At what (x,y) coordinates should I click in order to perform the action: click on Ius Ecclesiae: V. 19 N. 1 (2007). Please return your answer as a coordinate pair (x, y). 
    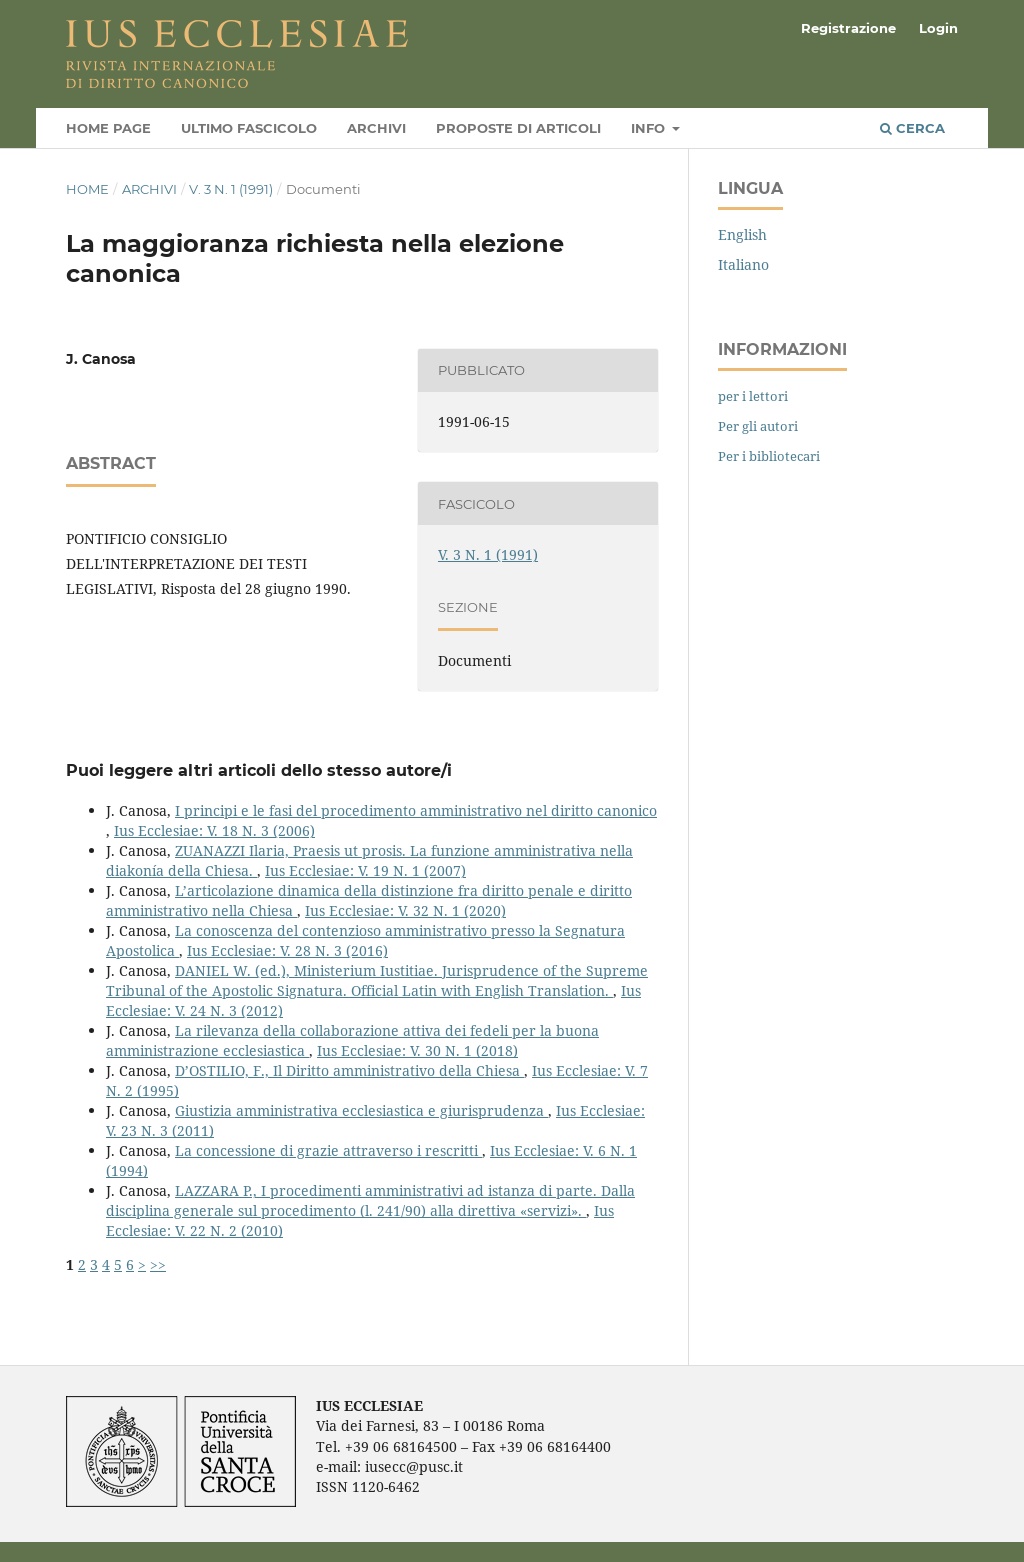
    Looking at the image, I should click on (365, 870).